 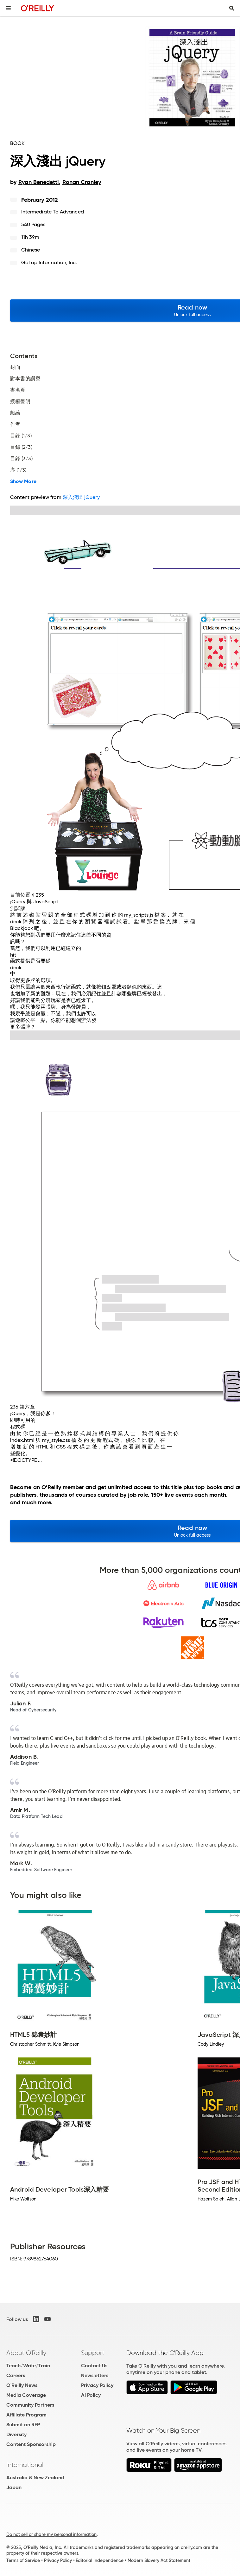 What do you see at coordinates (92, 2353) in the screenshot?
I see `Support` at bounding box center [92, 2353].